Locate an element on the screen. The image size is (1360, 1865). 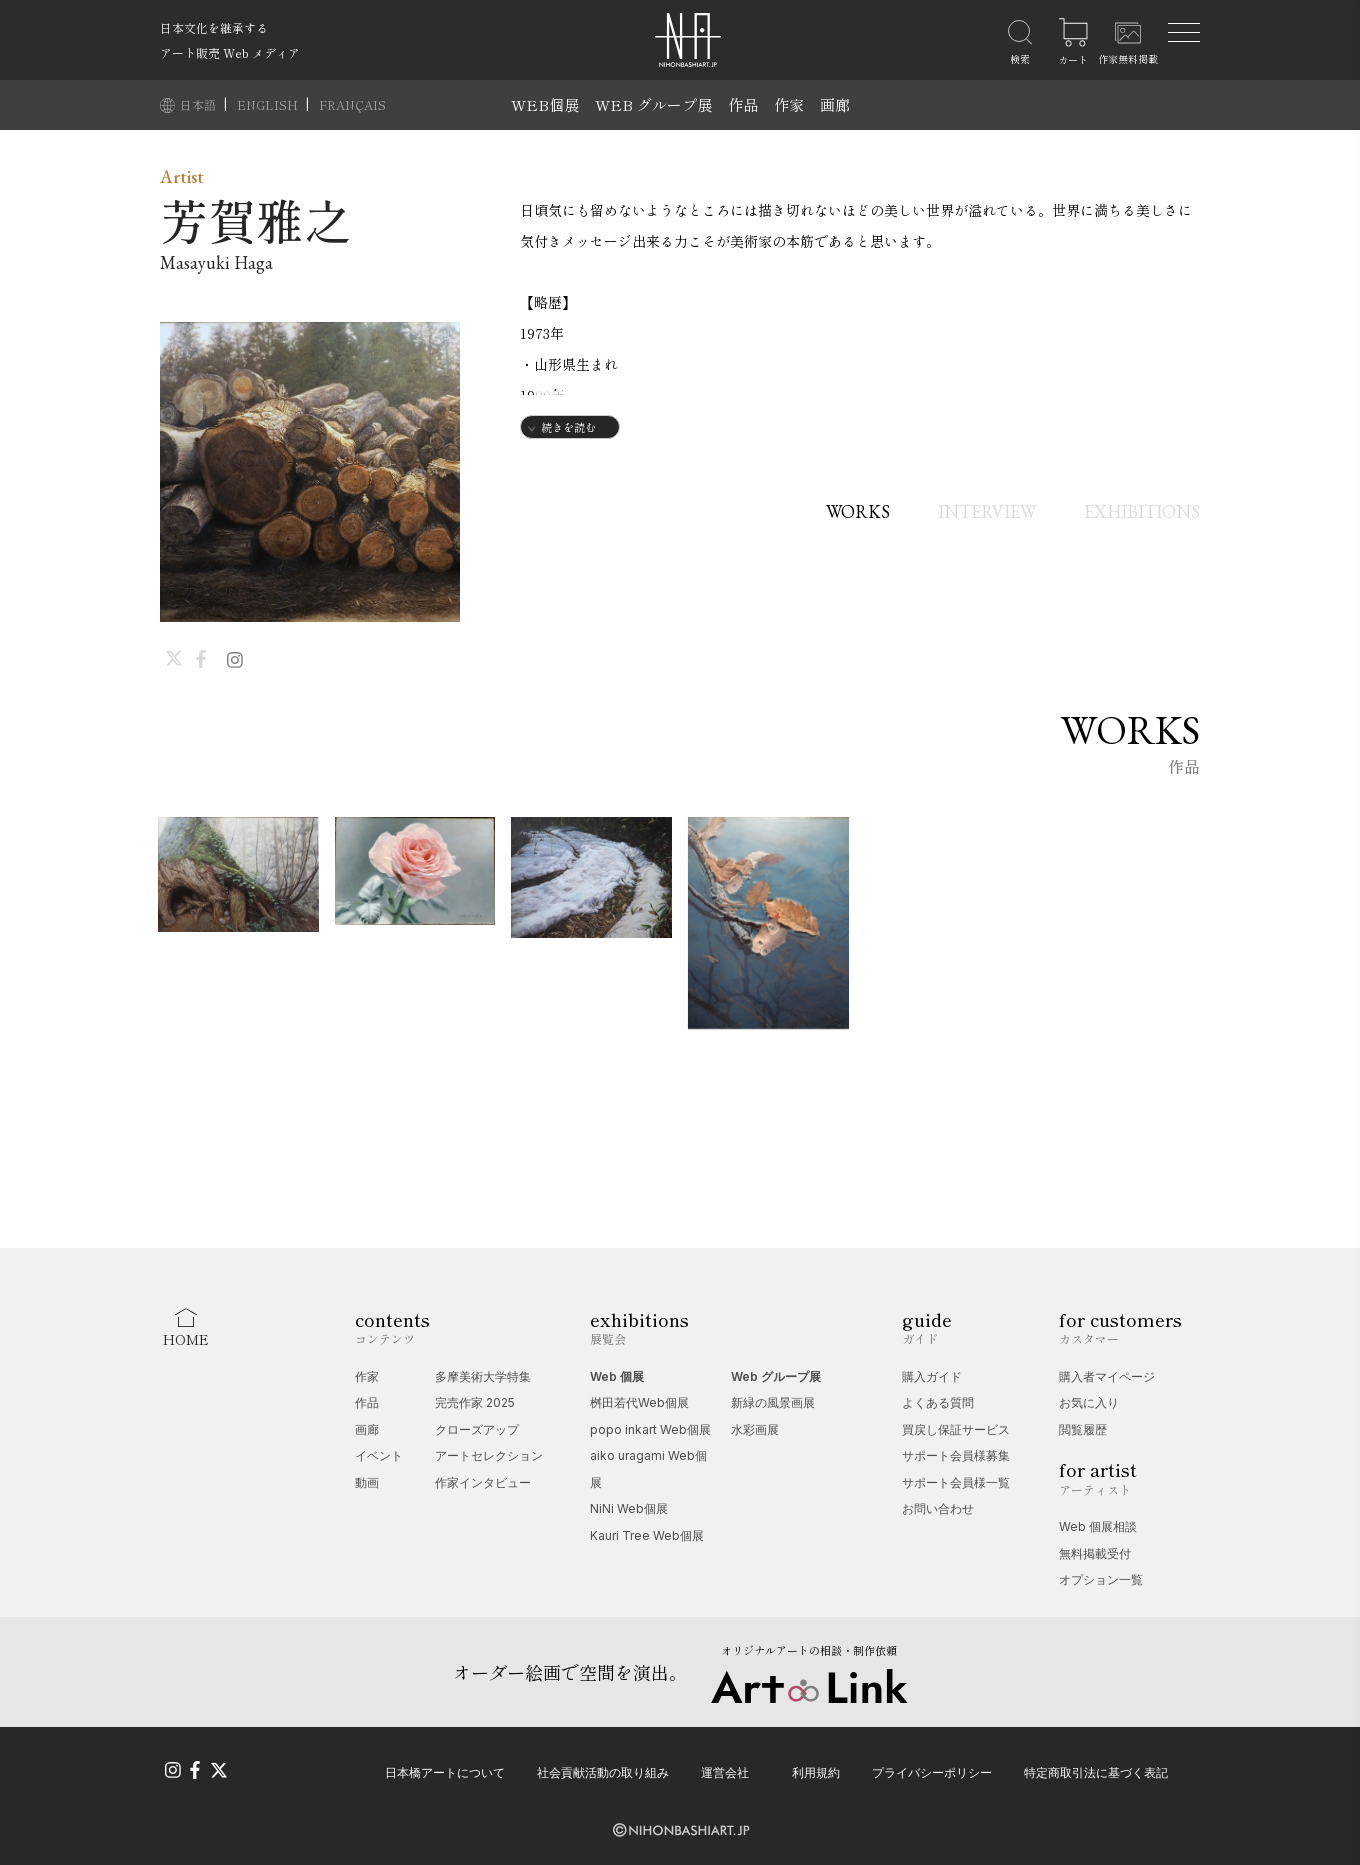
お問い合わせ is located at coordinates (938, 1508).